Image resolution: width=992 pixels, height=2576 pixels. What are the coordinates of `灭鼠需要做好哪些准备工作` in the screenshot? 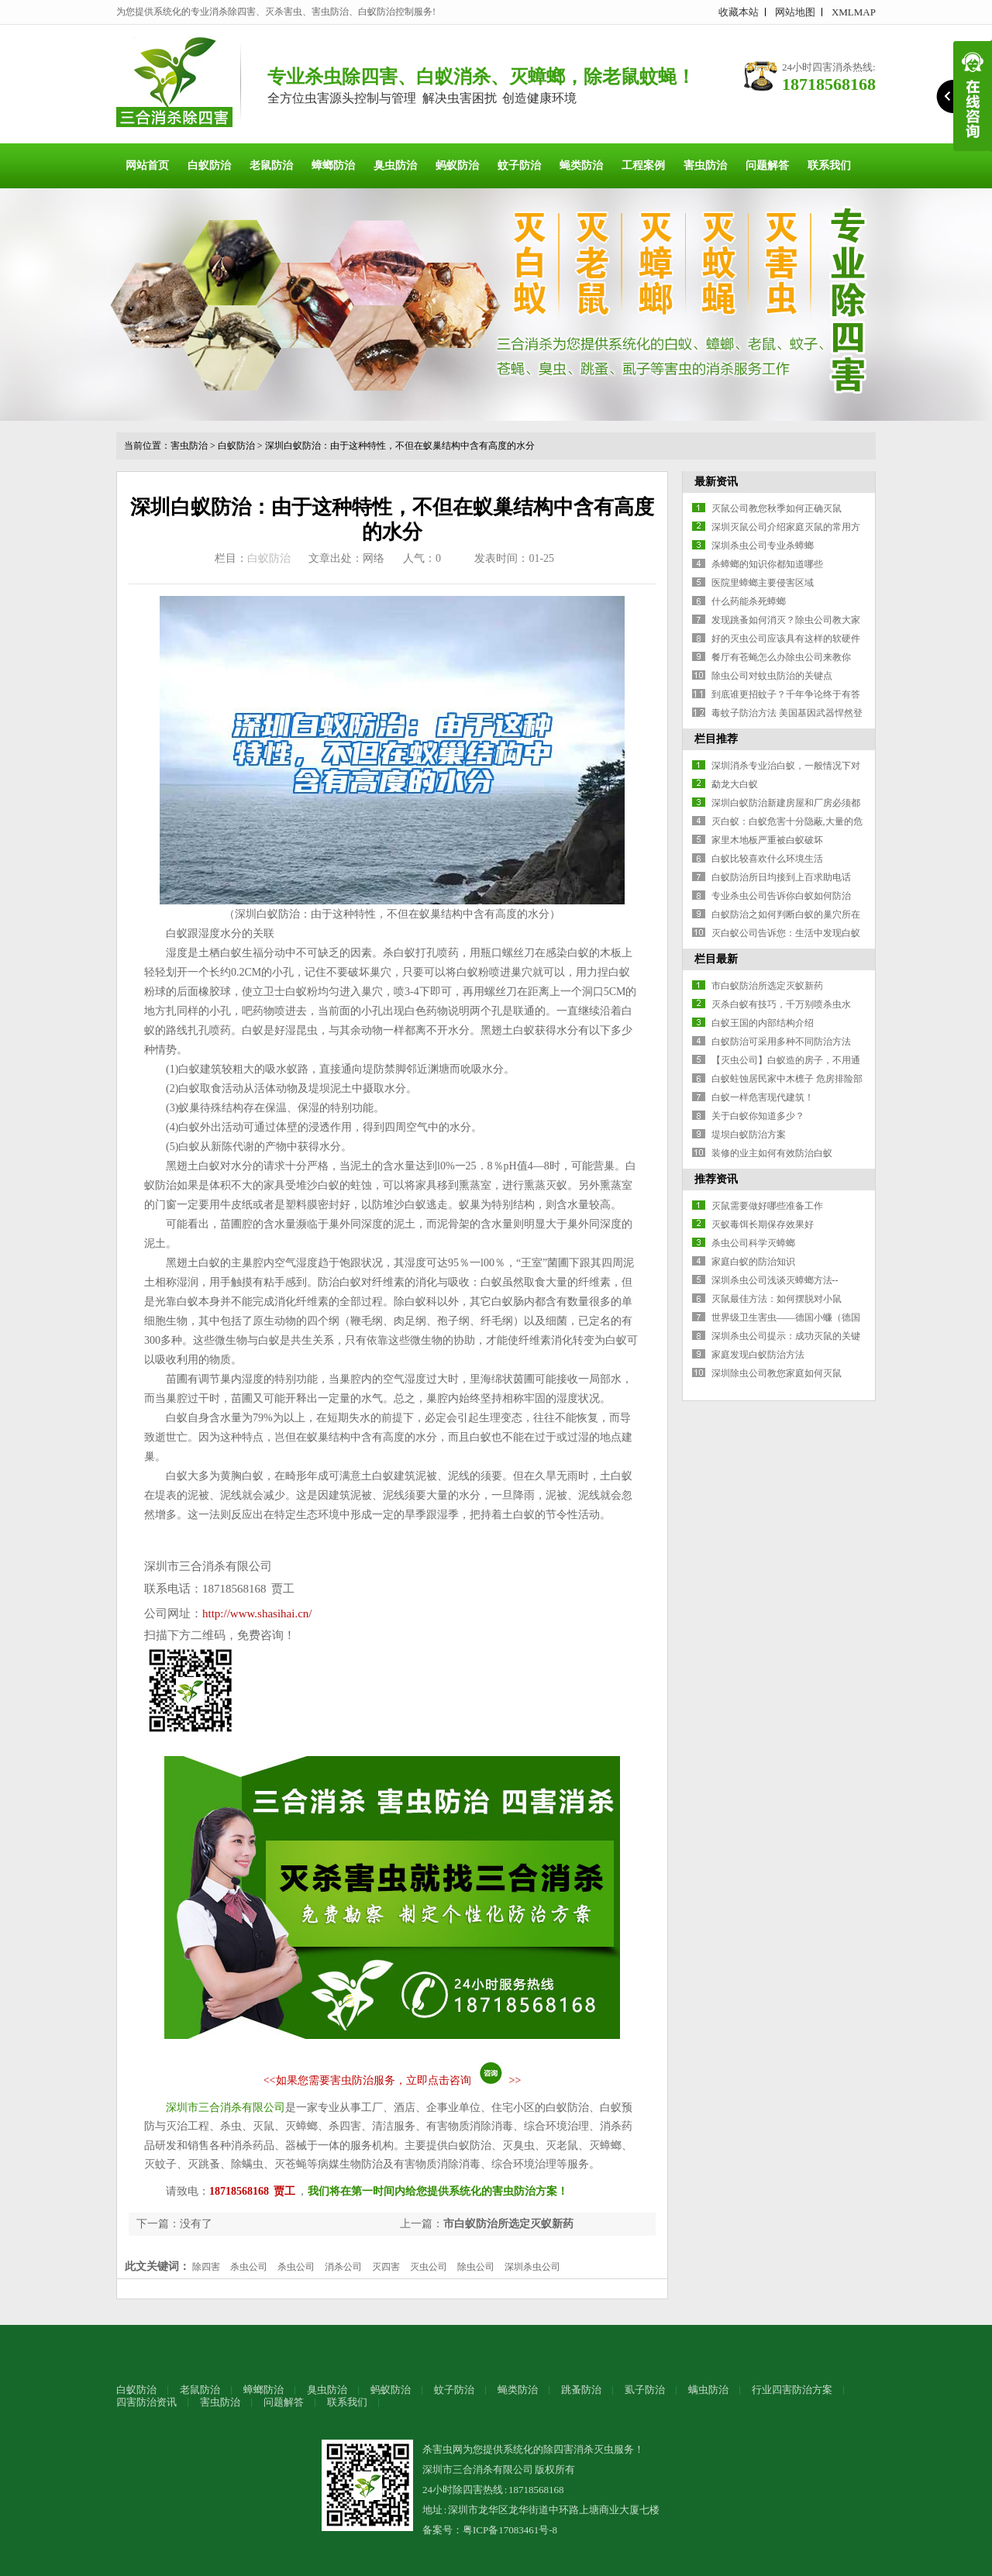 It's located at (767, 1205).